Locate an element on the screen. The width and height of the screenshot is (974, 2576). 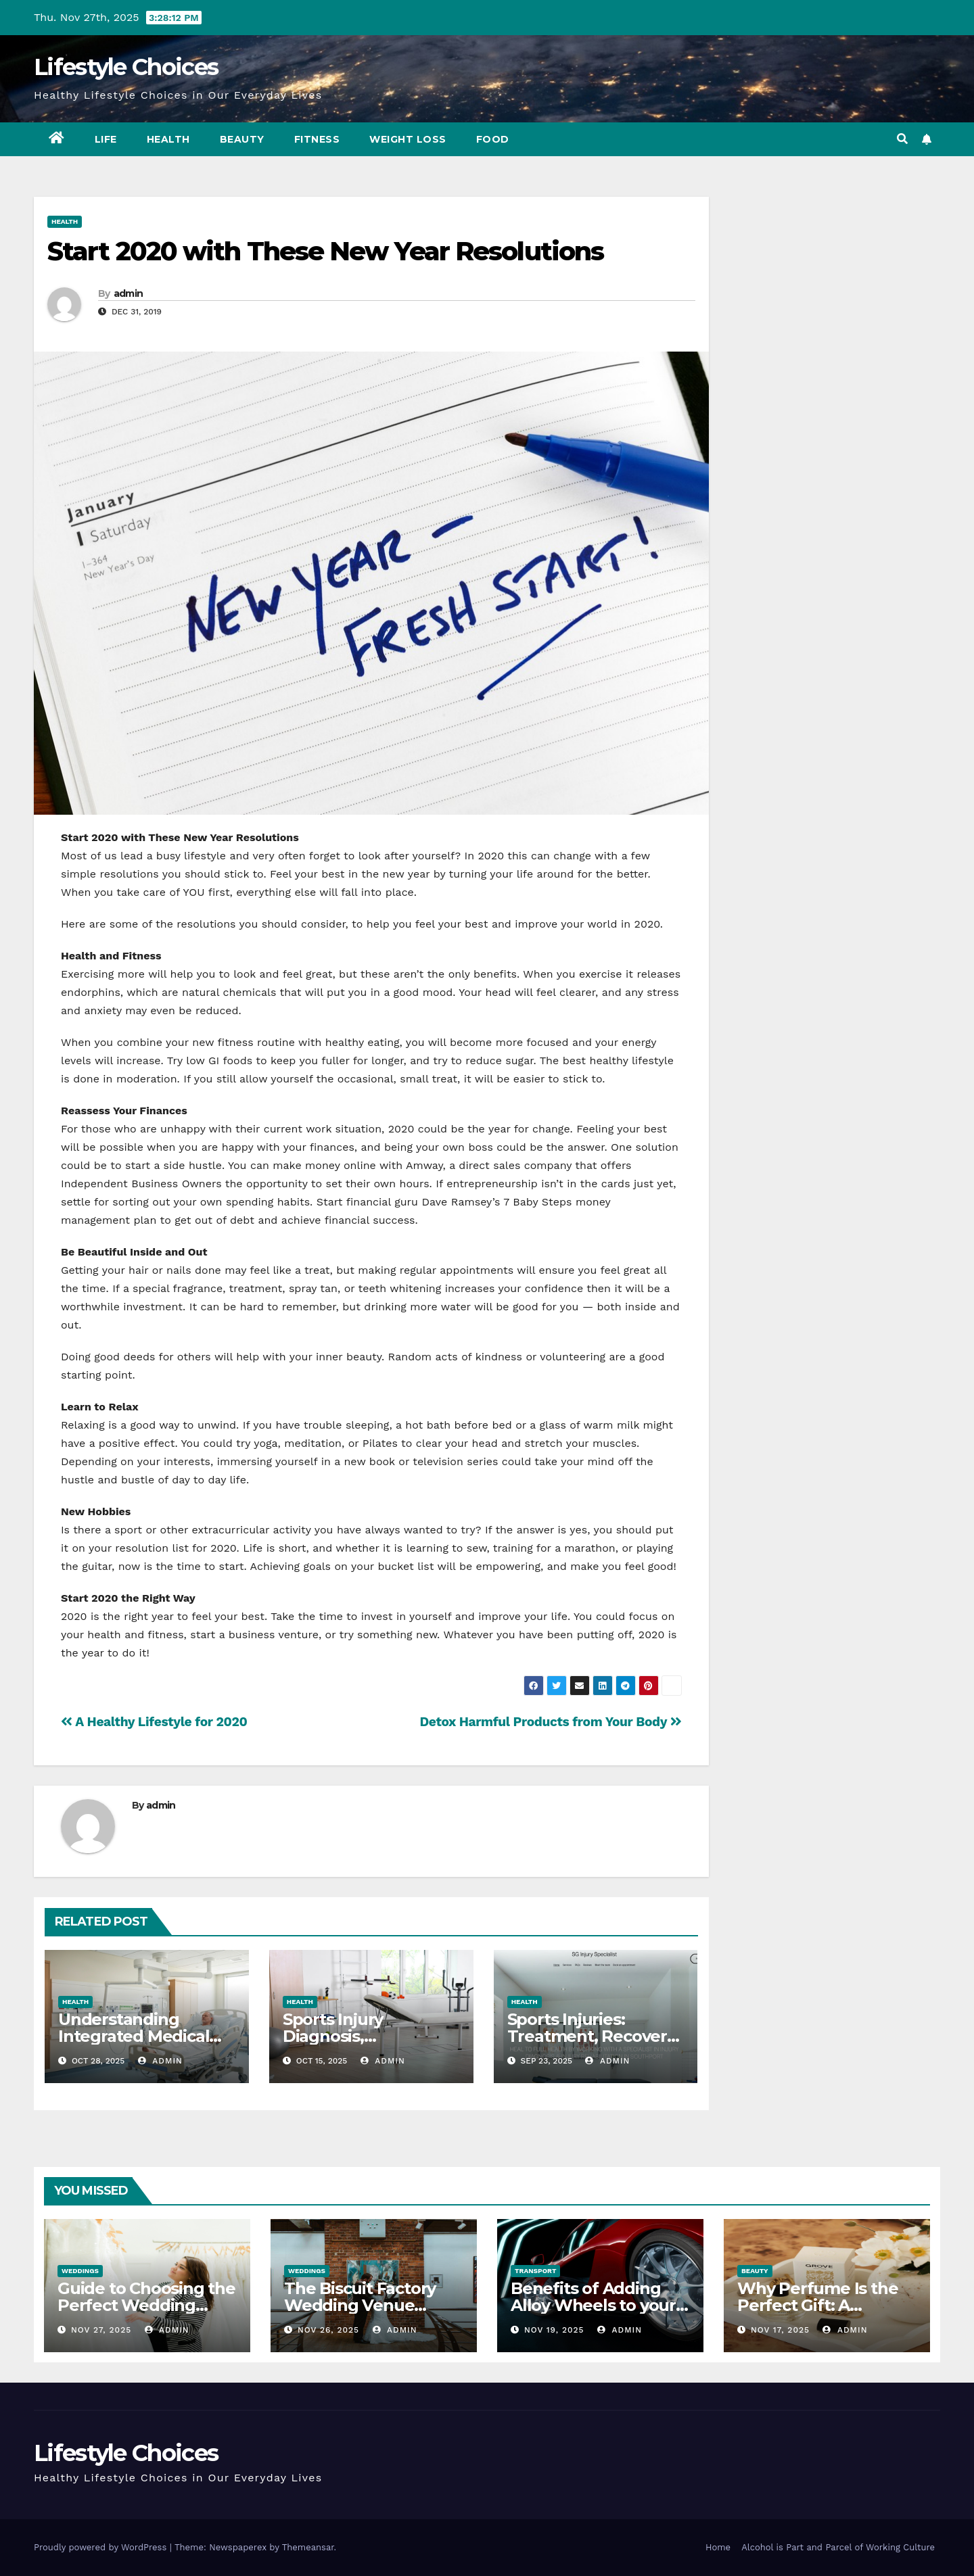
Lifestyle Choices is located at coordinates (126, 67).